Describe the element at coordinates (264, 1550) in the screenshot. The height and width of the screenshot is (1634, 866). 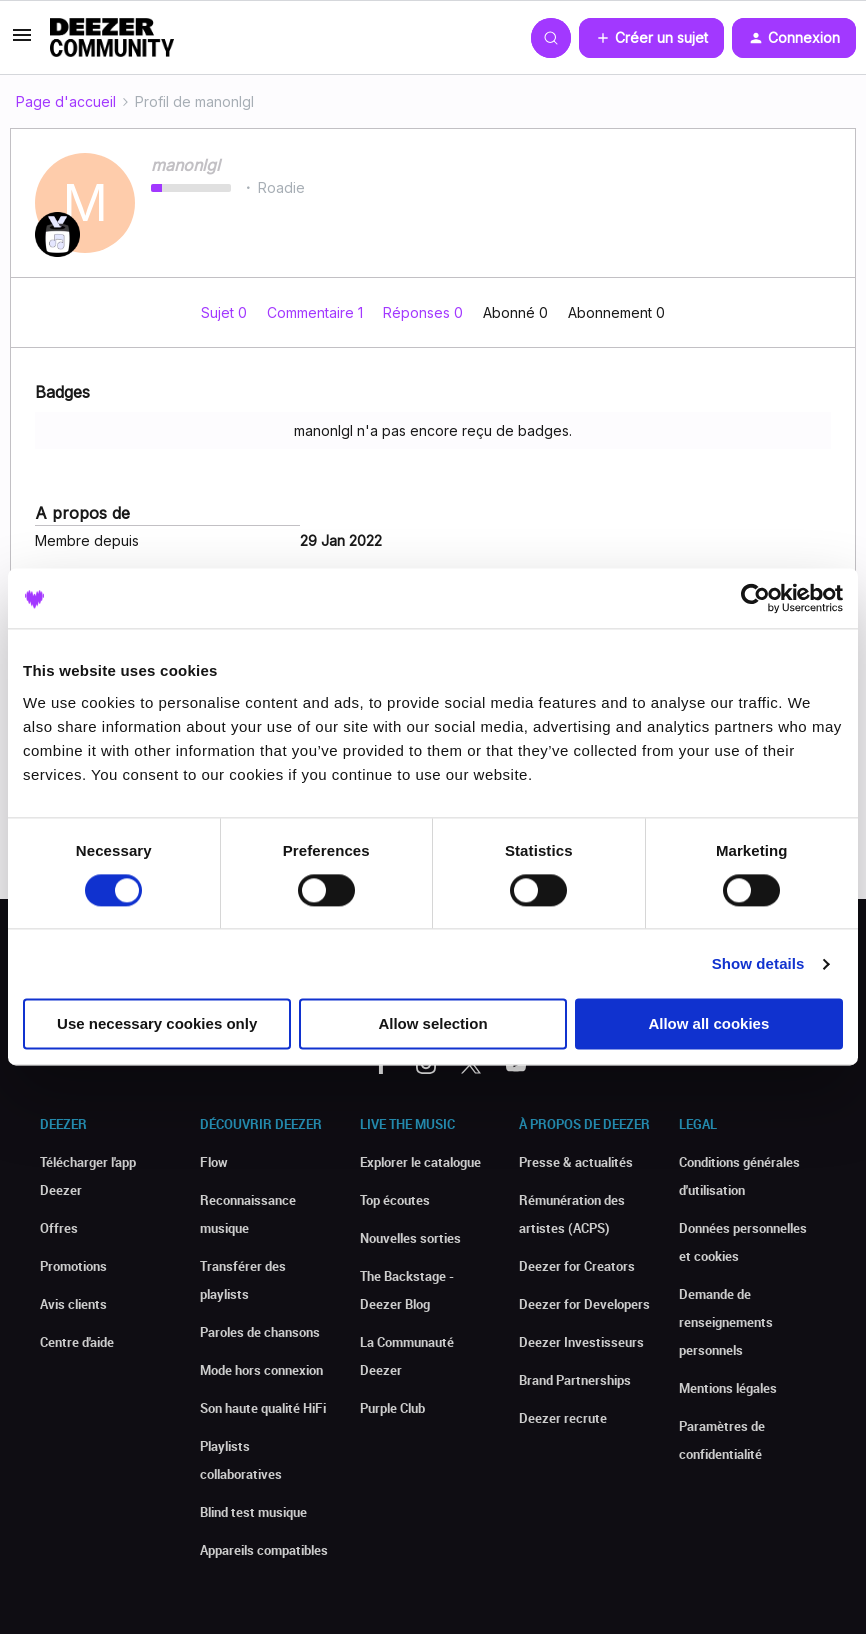
I see `Appareils compatibles` at that location.